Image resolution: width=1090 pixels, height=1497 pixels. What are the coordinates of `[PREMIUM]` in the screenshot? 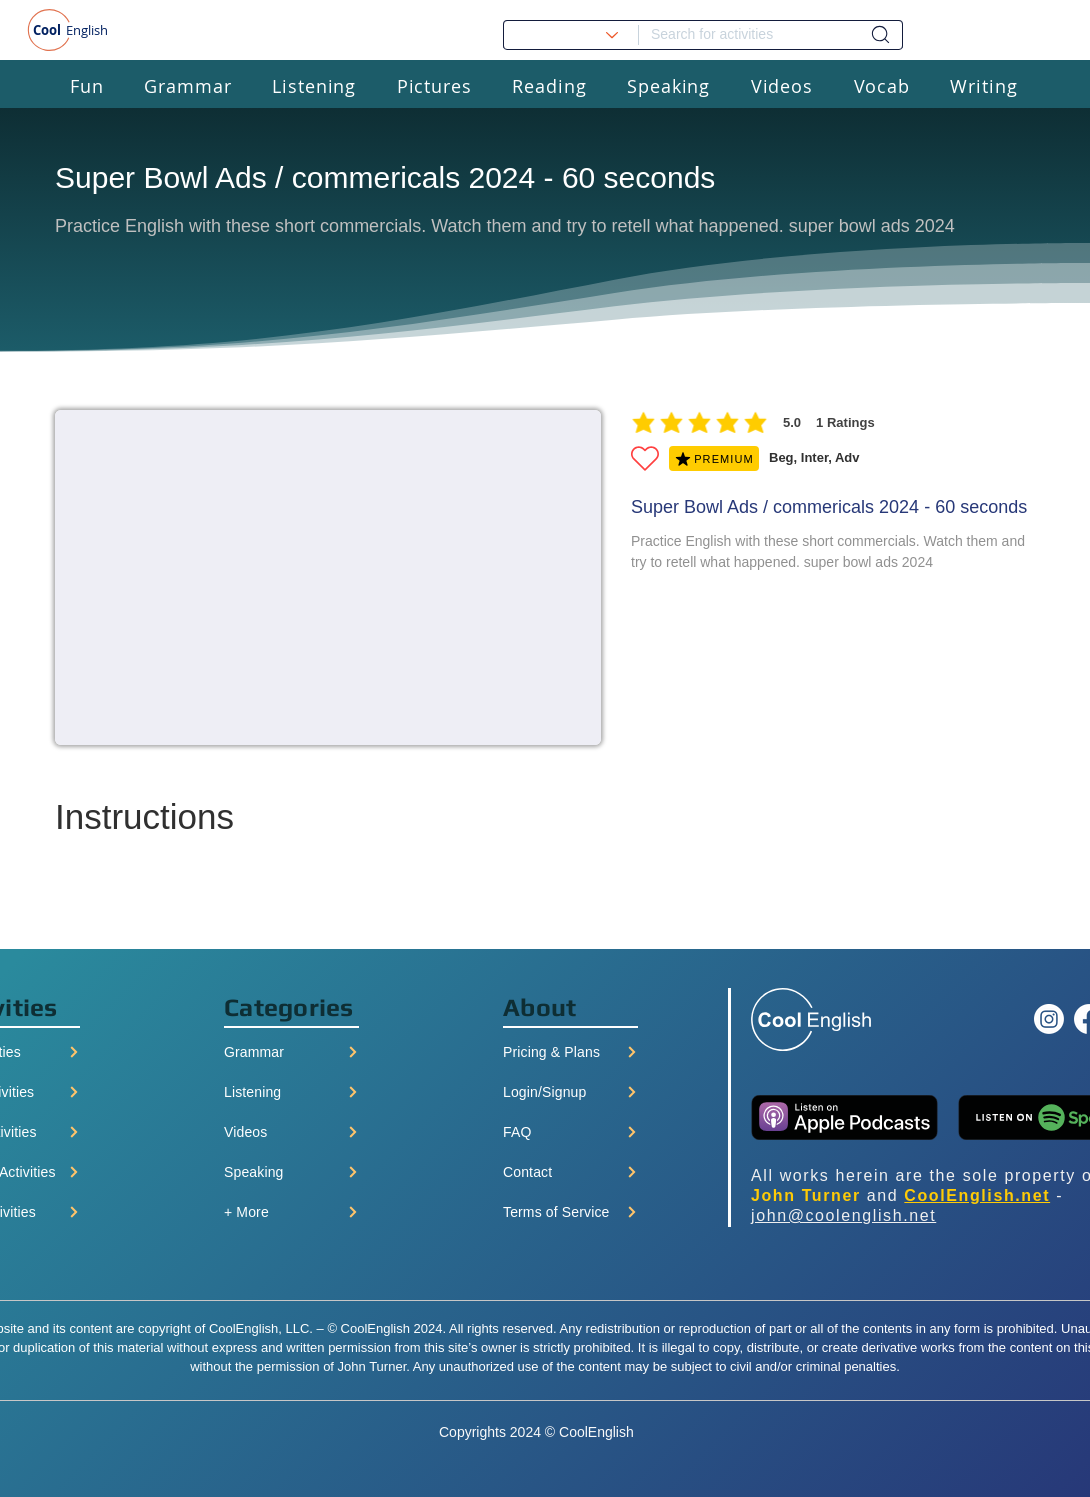 It's located at (714, 458).